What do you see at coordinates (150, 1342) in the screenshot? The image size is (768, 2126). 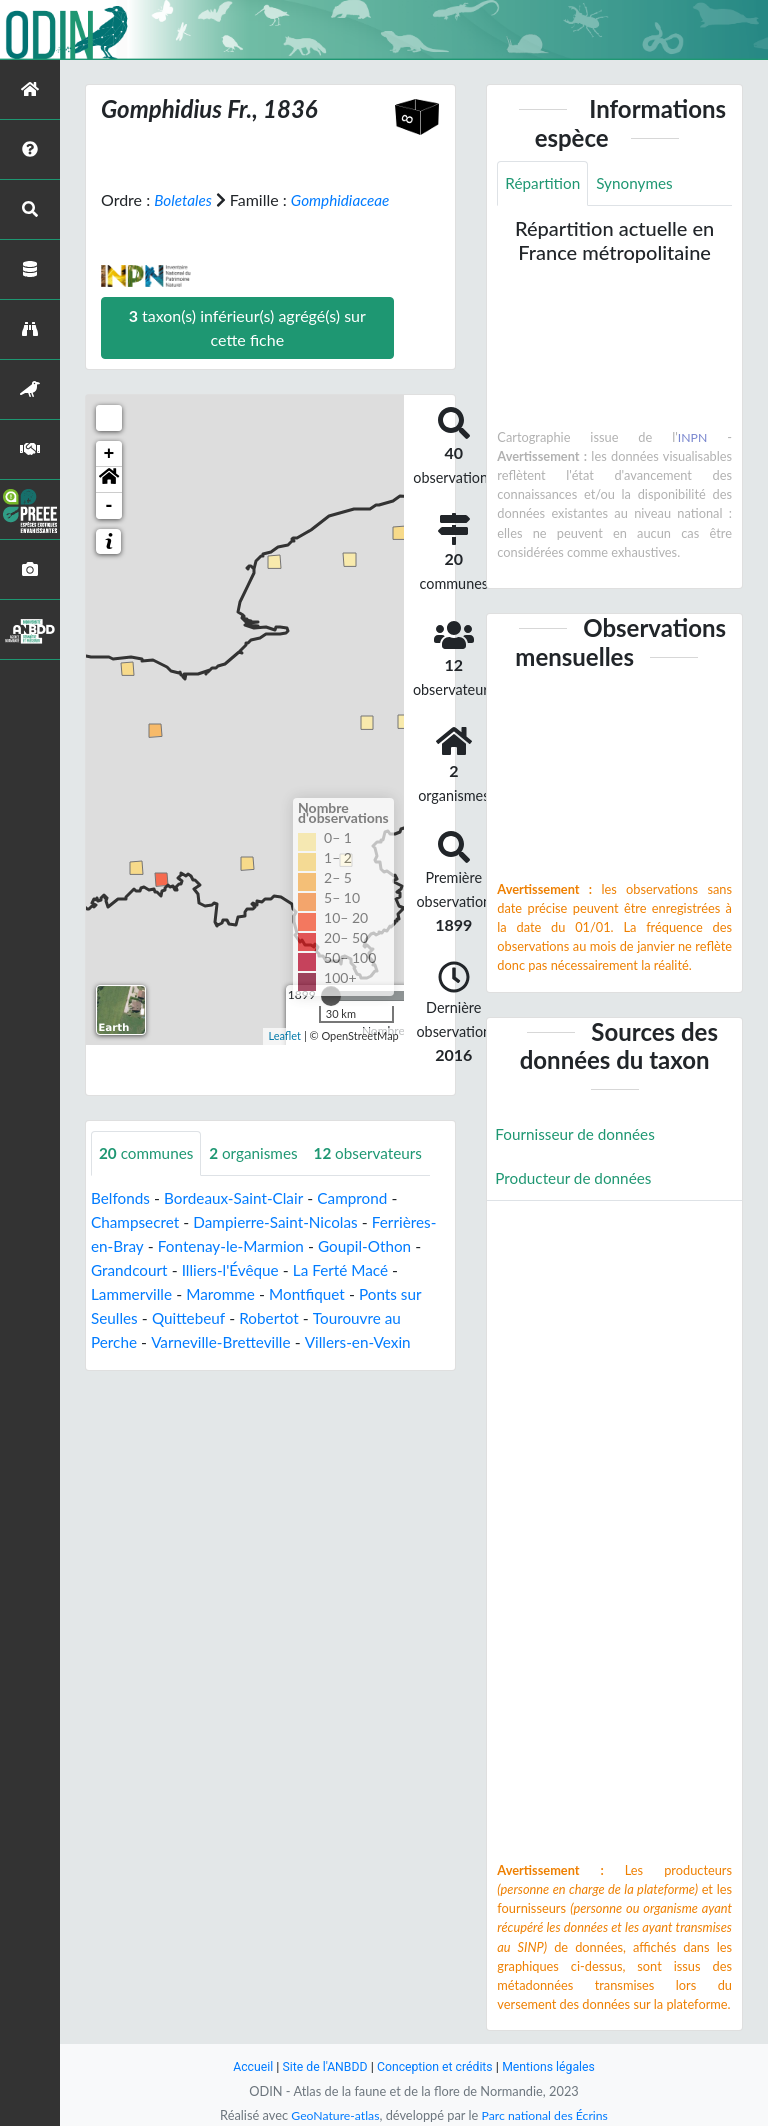 I see `Ponts sur Seulles` at bounding box center [150, 1342].